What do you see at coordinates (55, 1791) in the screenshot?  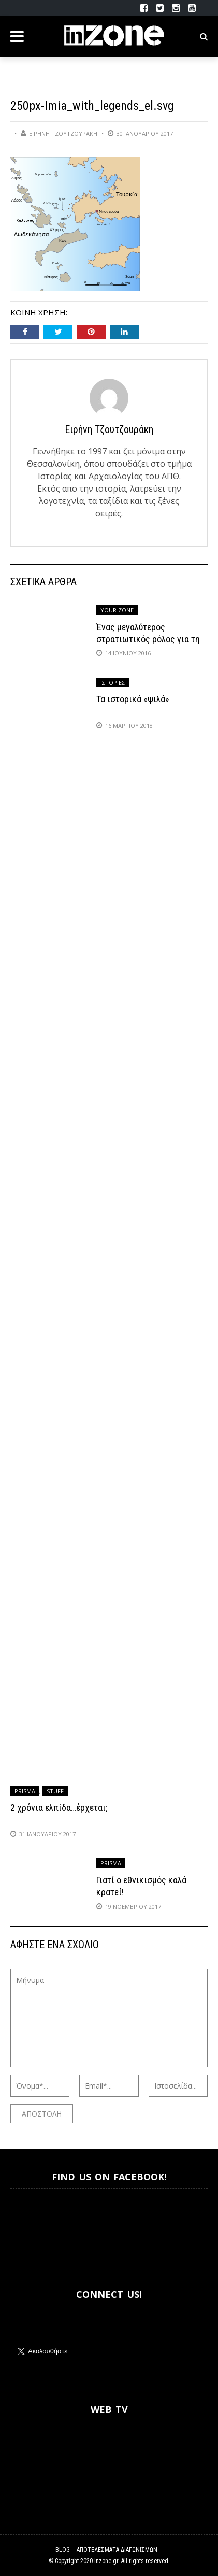 I see `Stuff` at bounding box center [55, 1791].